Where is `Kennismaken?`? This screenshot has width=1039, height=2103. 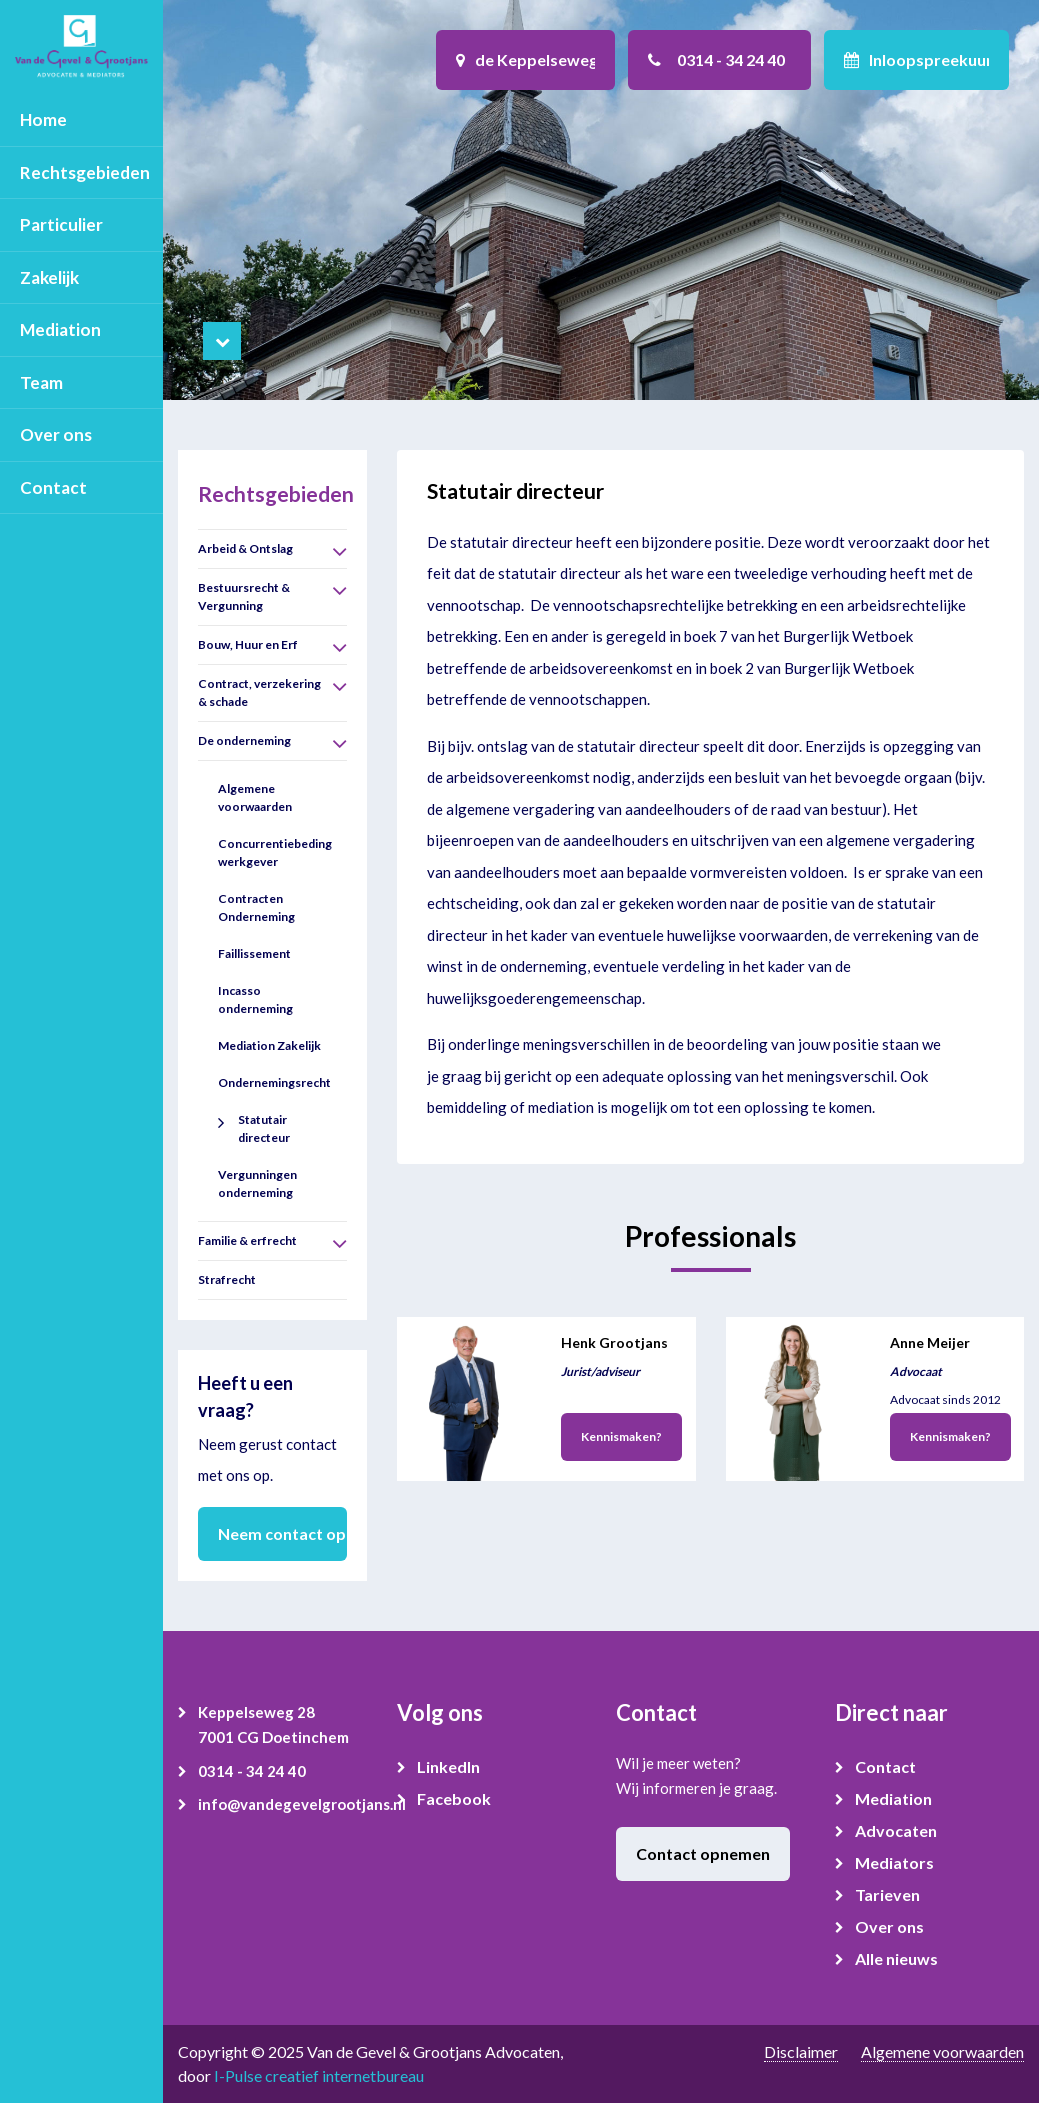
Kennismaken? is located at coordinates (621, 1436).